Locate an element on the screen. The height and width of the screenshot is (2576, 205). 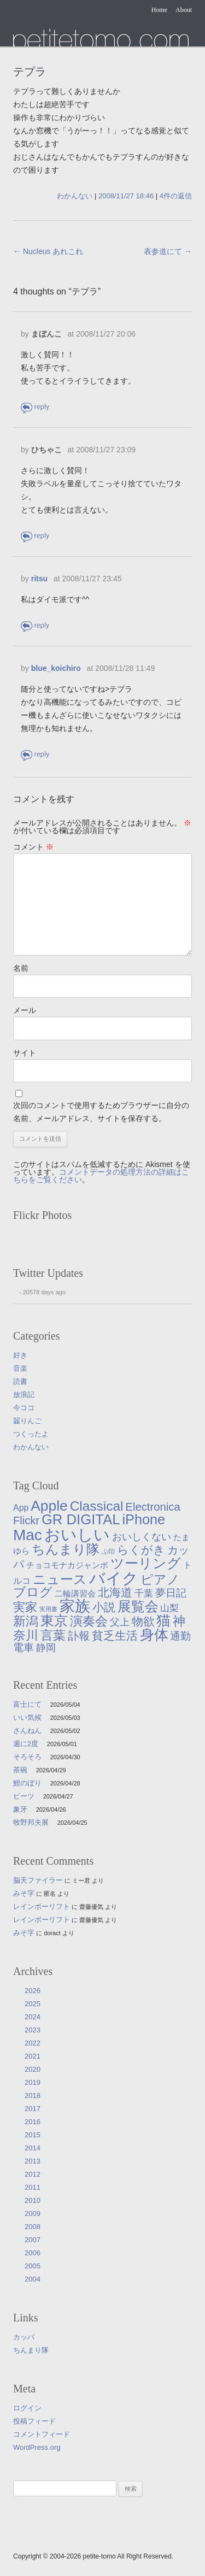
展覧会 [展覧会 (91個の項目)] is located at coordinates (138, 1606).